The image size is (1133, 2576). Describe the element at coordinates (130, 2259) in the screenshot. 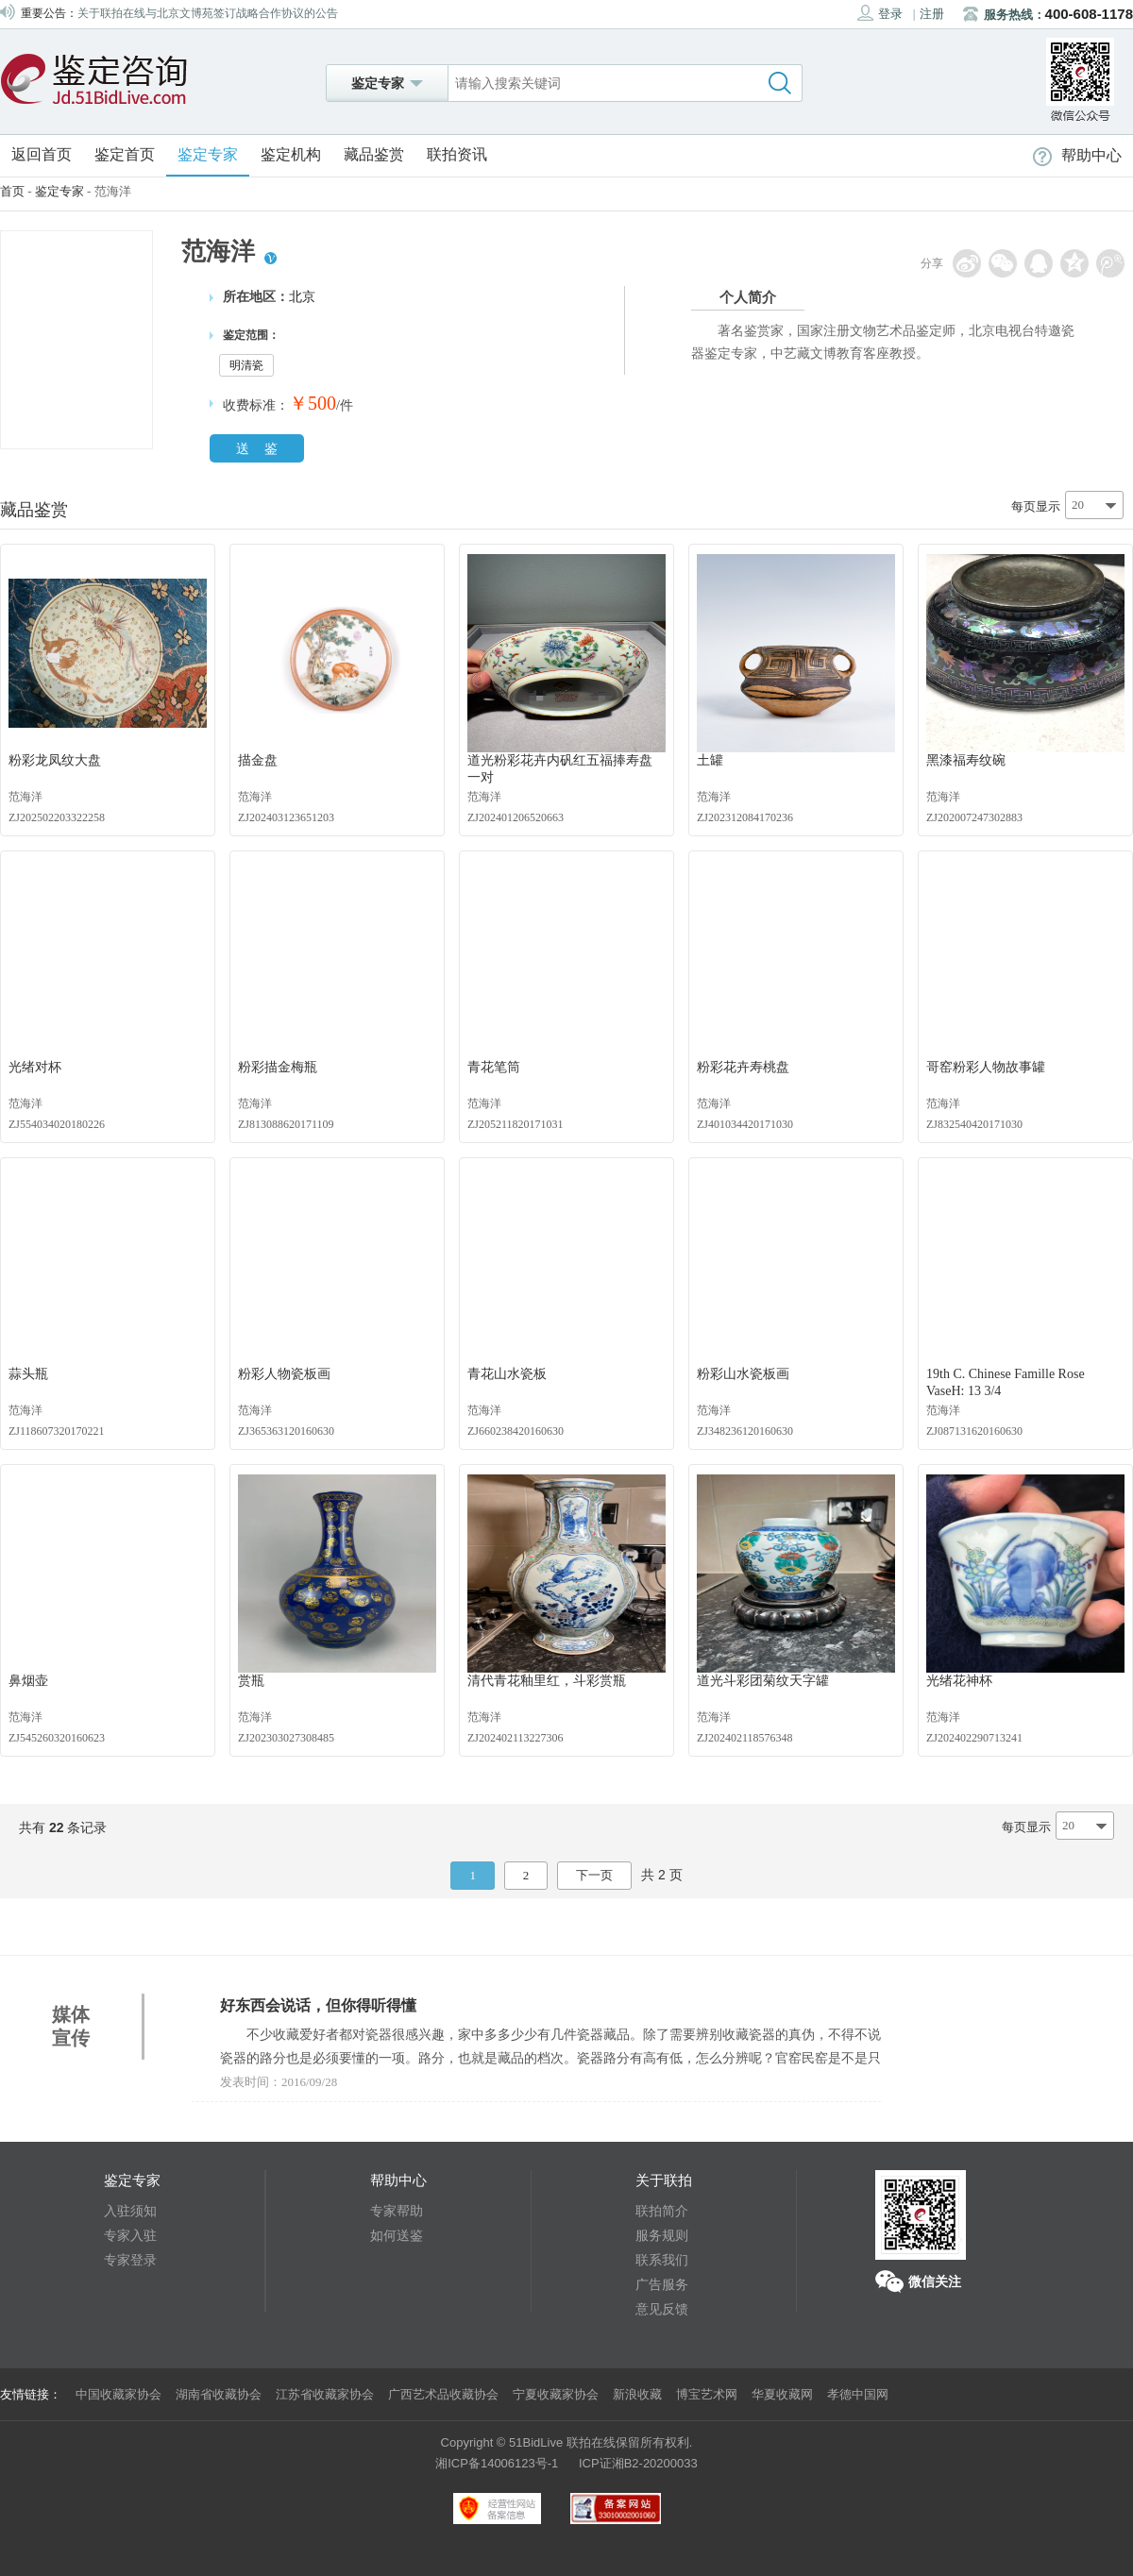

I see `专家登录` at that location.